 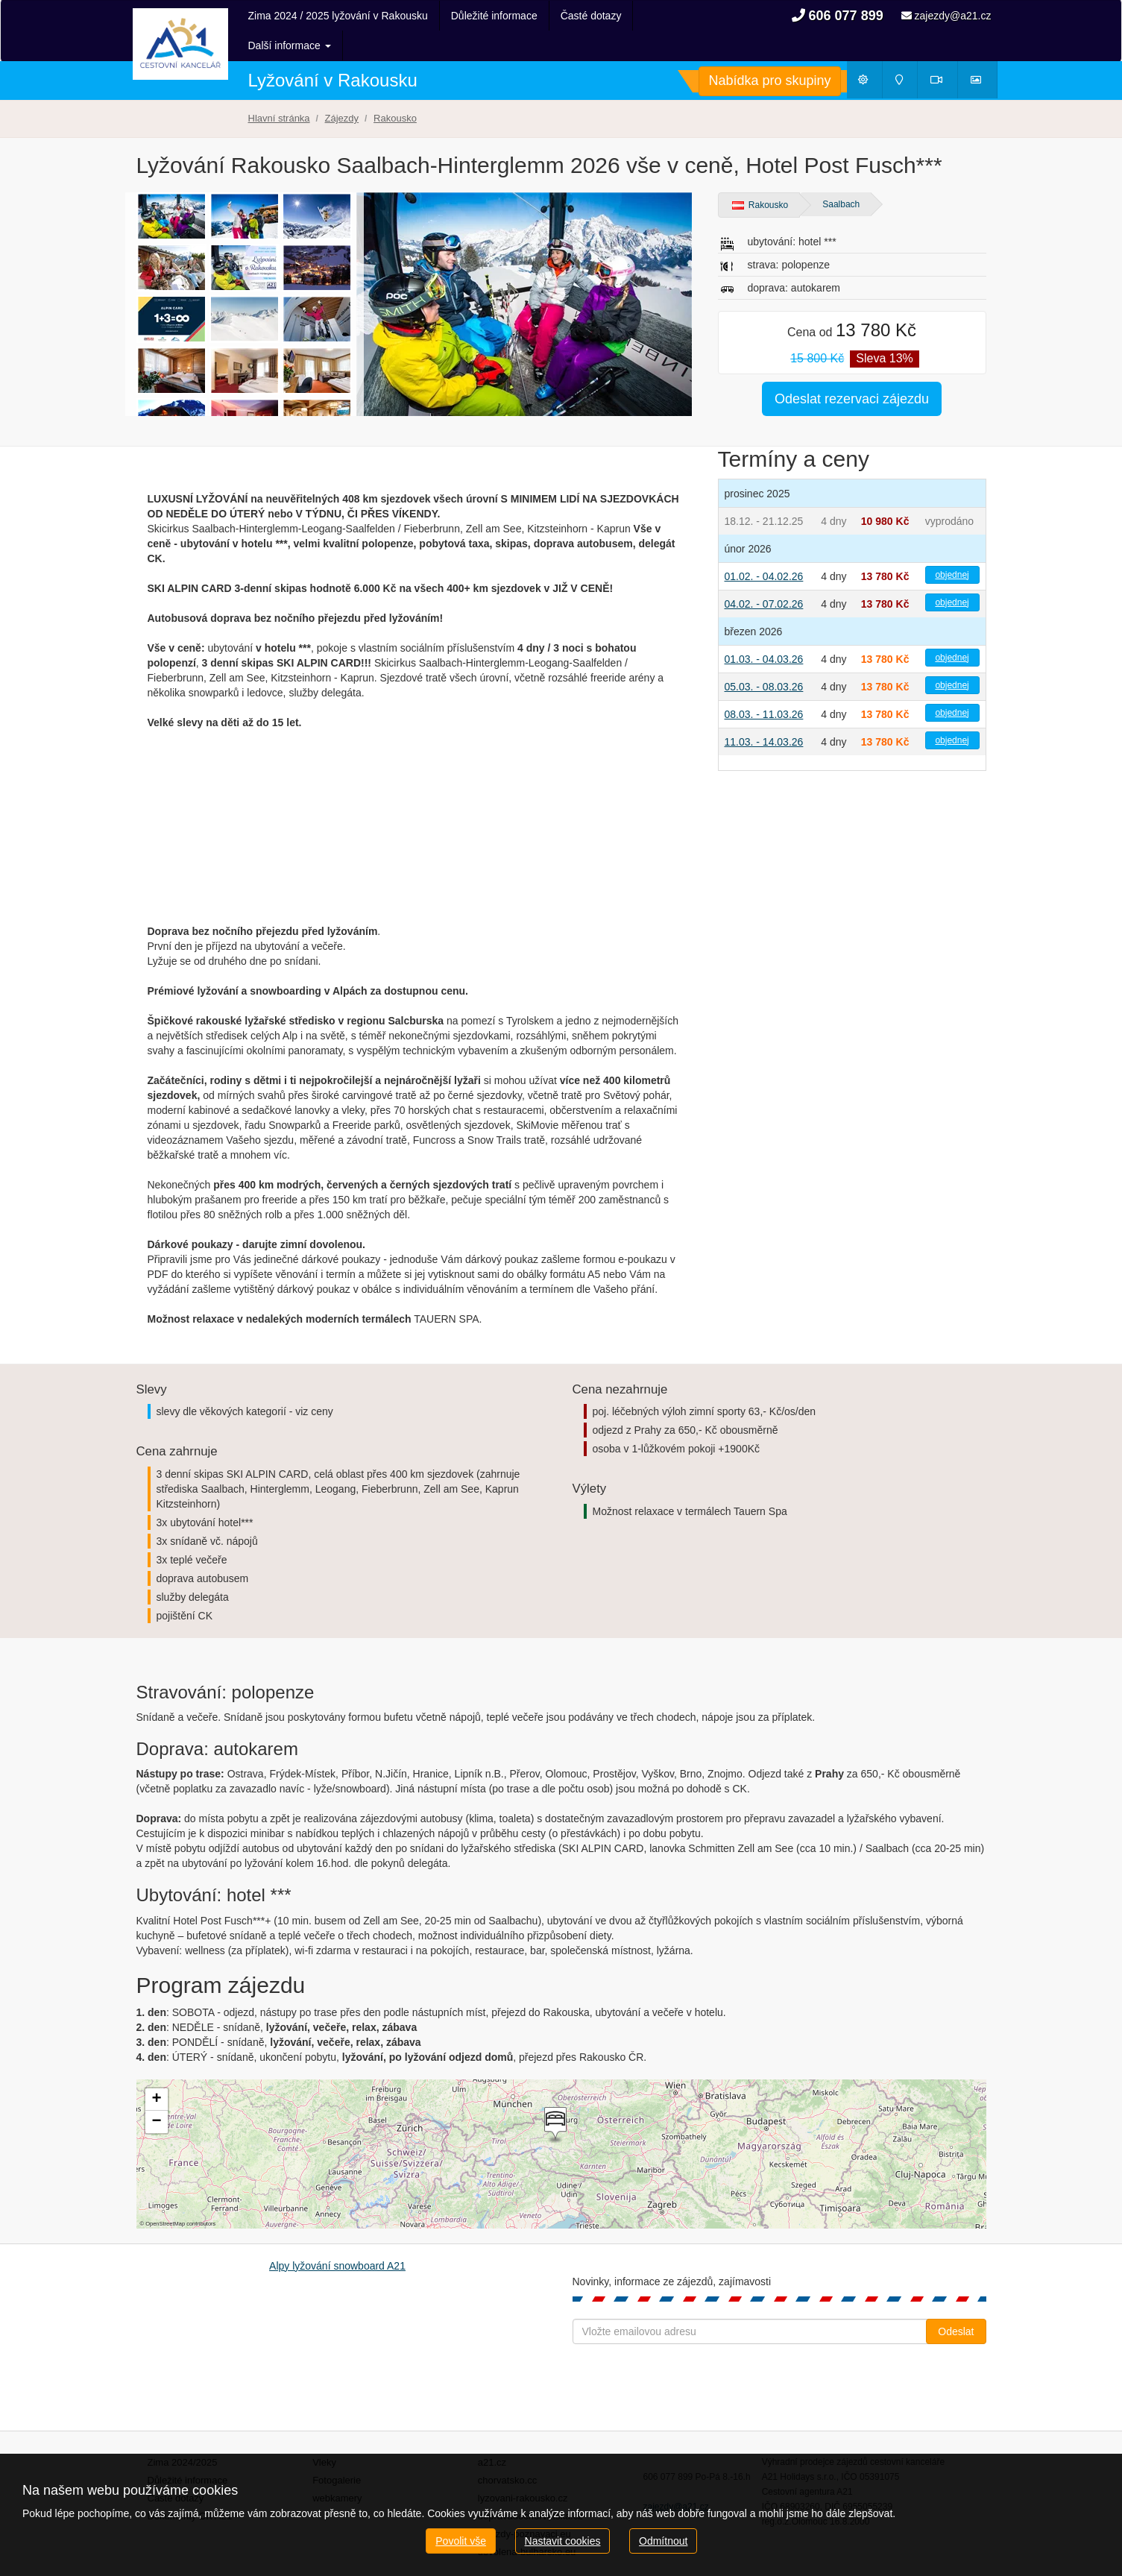 What do you see at coordinates (337, 2236) in the screenshot?
I see `Alpy lyžování snowboard A21` at bounding box center [337, 2236].